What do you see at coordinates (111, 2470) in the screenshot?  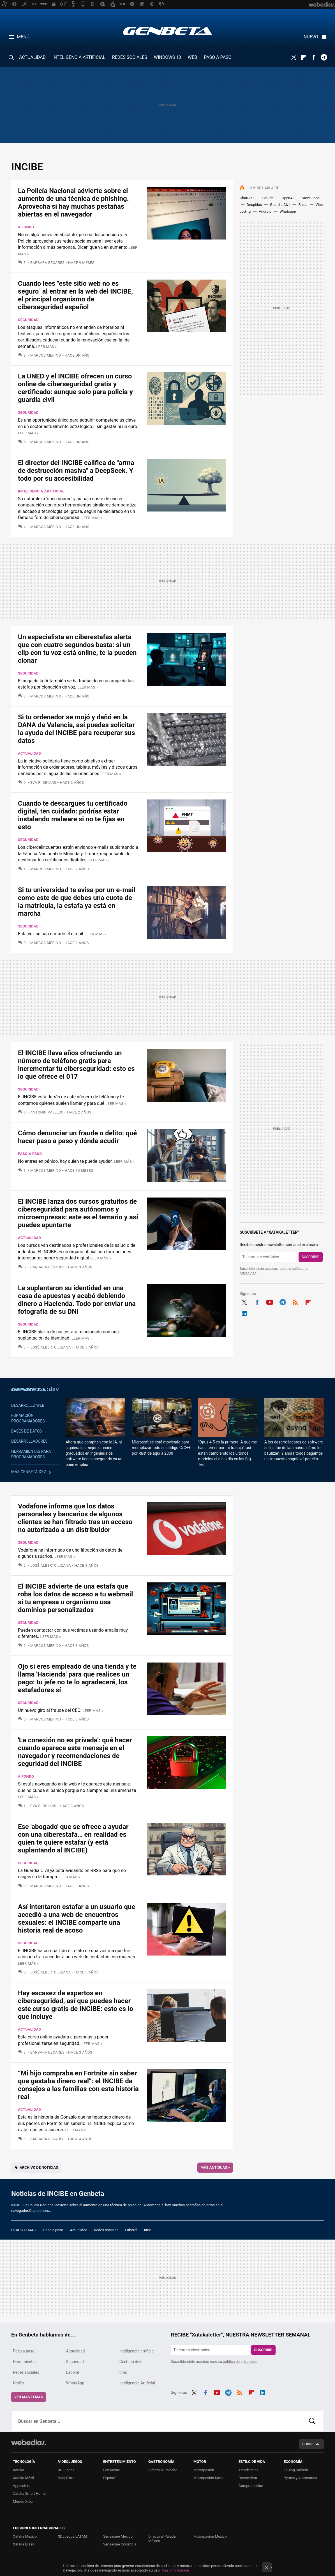 I see `Sensacine` at bounding box center [111, 2470].